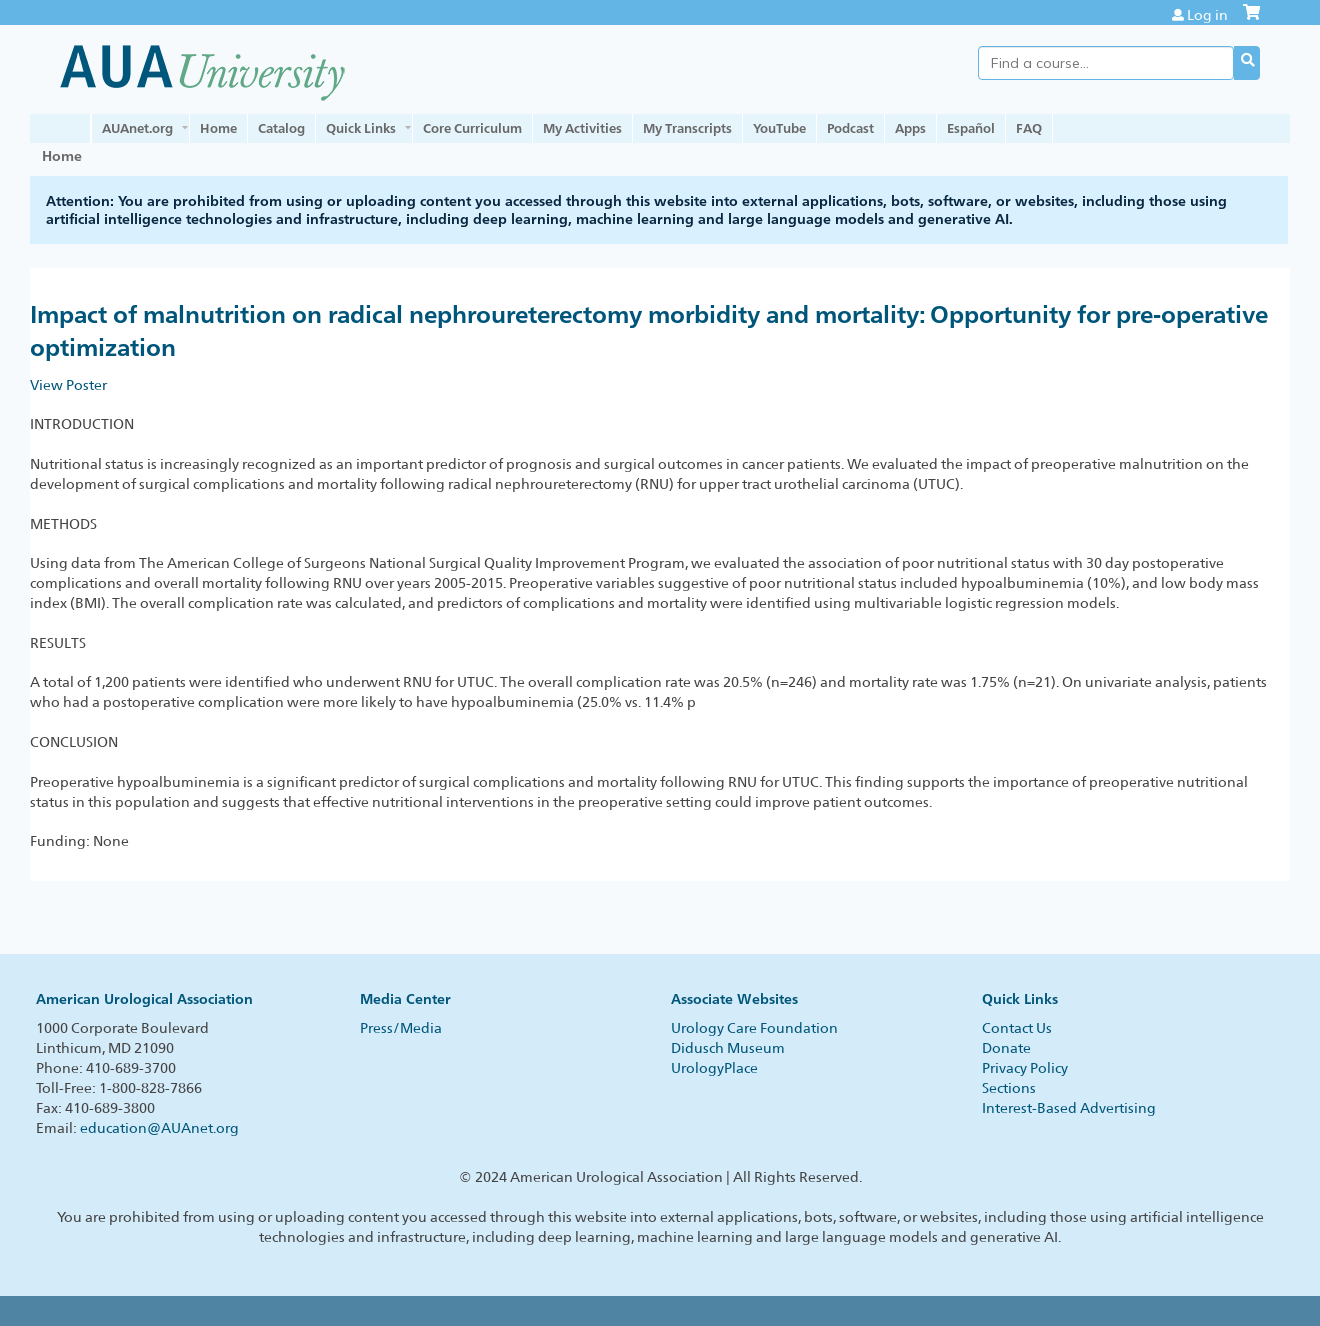  I want to click on UrologyPlace, so click(714, 1068).